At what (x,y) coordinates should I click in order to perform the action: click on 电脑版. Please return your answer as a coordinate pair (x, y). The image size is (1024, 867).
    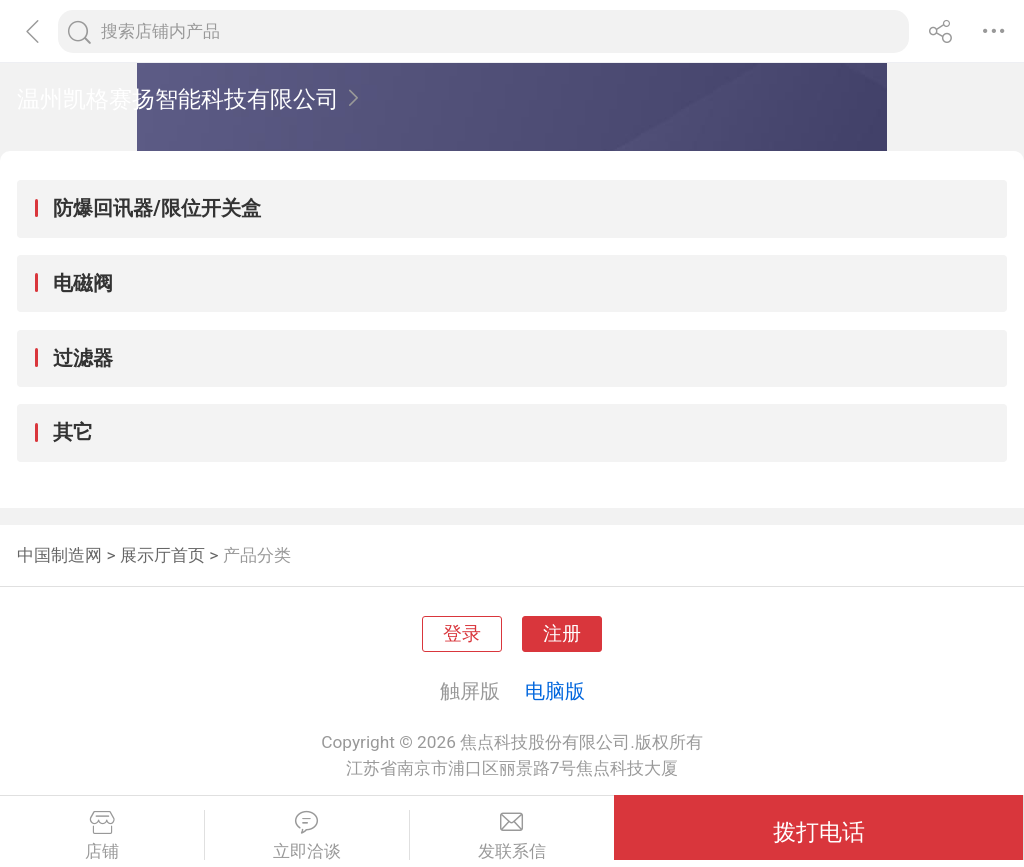
    Looking at the image, I should click on (555, 691).